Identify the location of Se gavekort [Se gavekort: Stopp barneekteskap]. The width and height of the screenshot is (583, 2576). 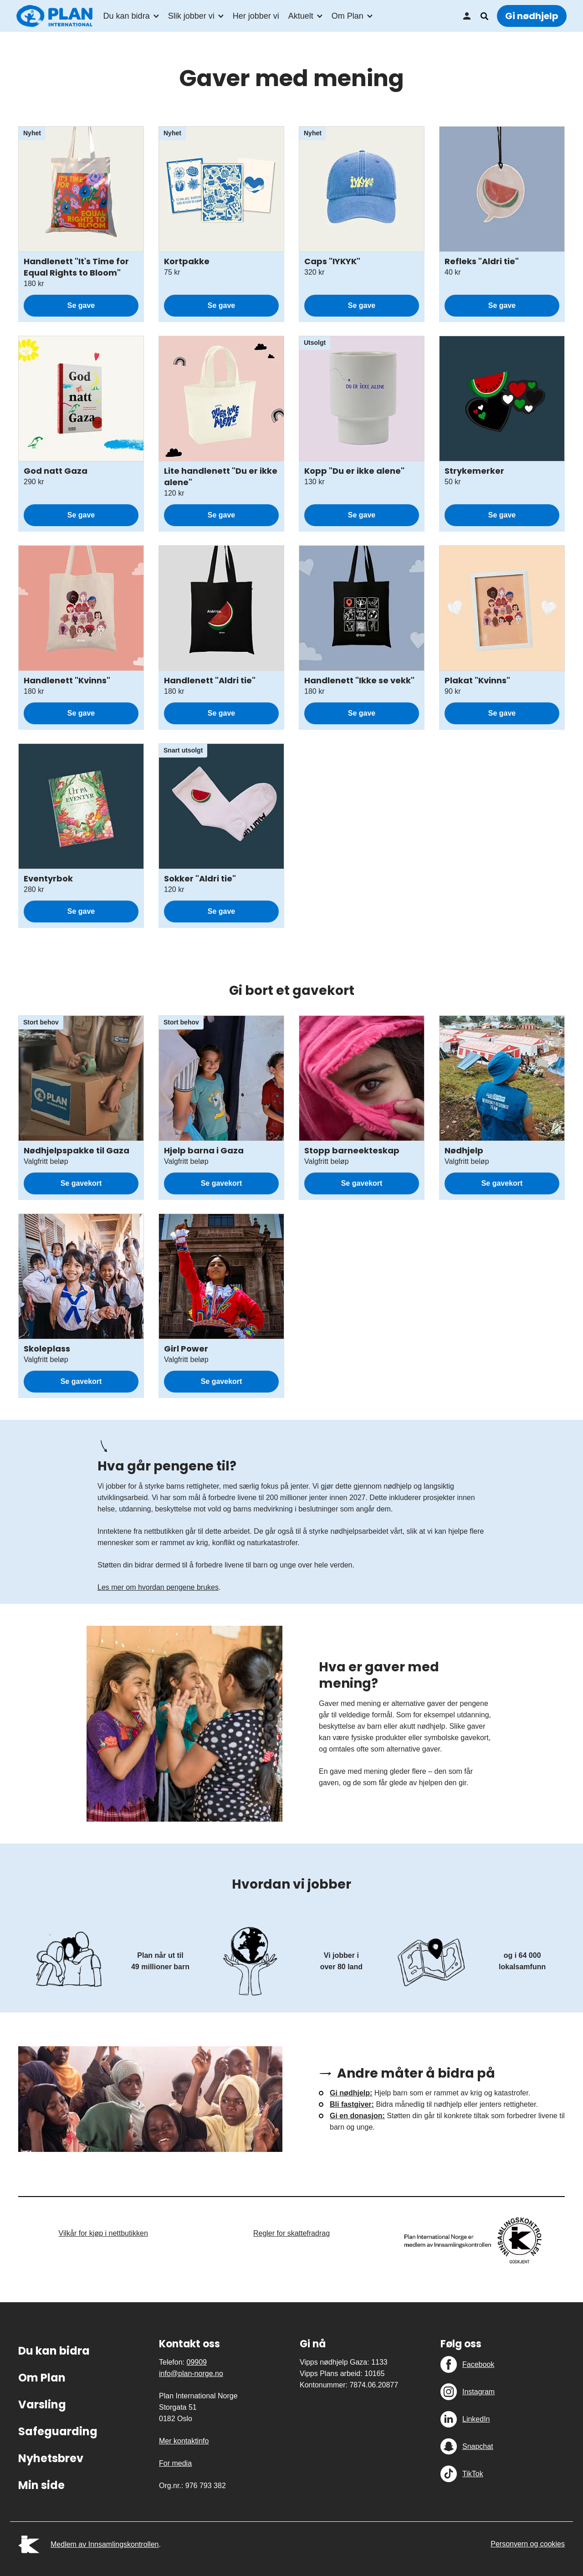
(362, 1183).